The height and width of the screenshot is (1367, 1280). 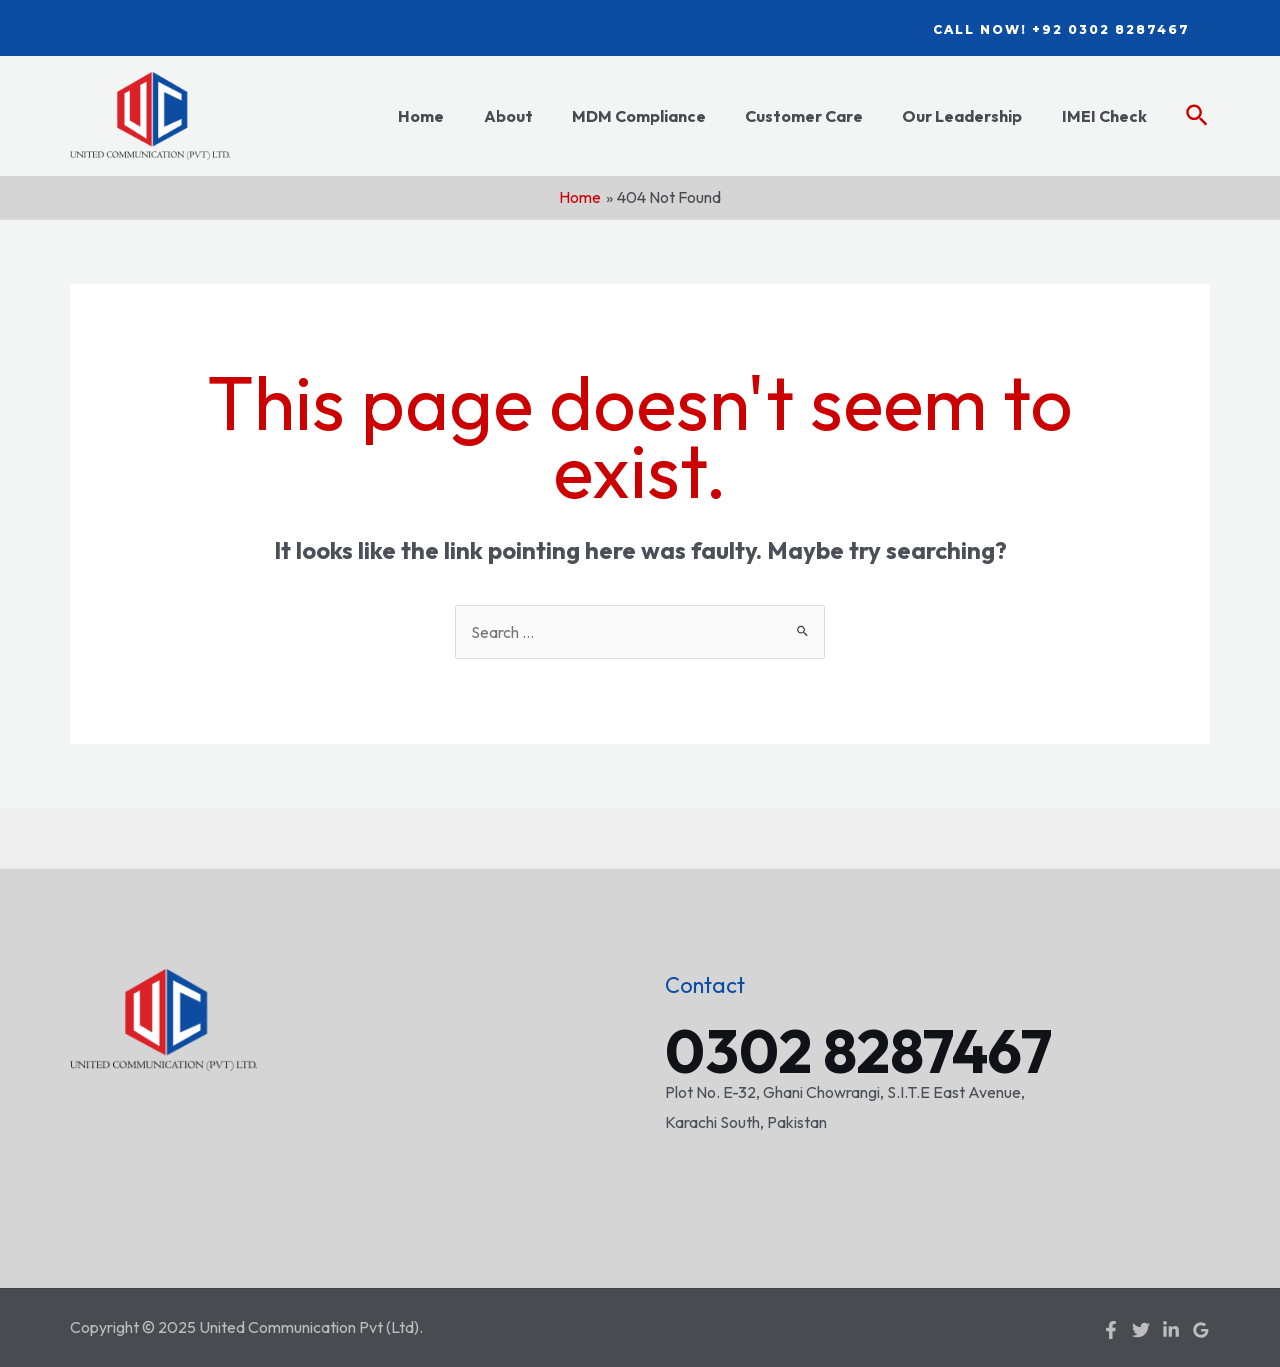 What do you see at coordinates (664, 116) in the screenshot?
I see `MDM Compliance` at bounding box center [664, 116].